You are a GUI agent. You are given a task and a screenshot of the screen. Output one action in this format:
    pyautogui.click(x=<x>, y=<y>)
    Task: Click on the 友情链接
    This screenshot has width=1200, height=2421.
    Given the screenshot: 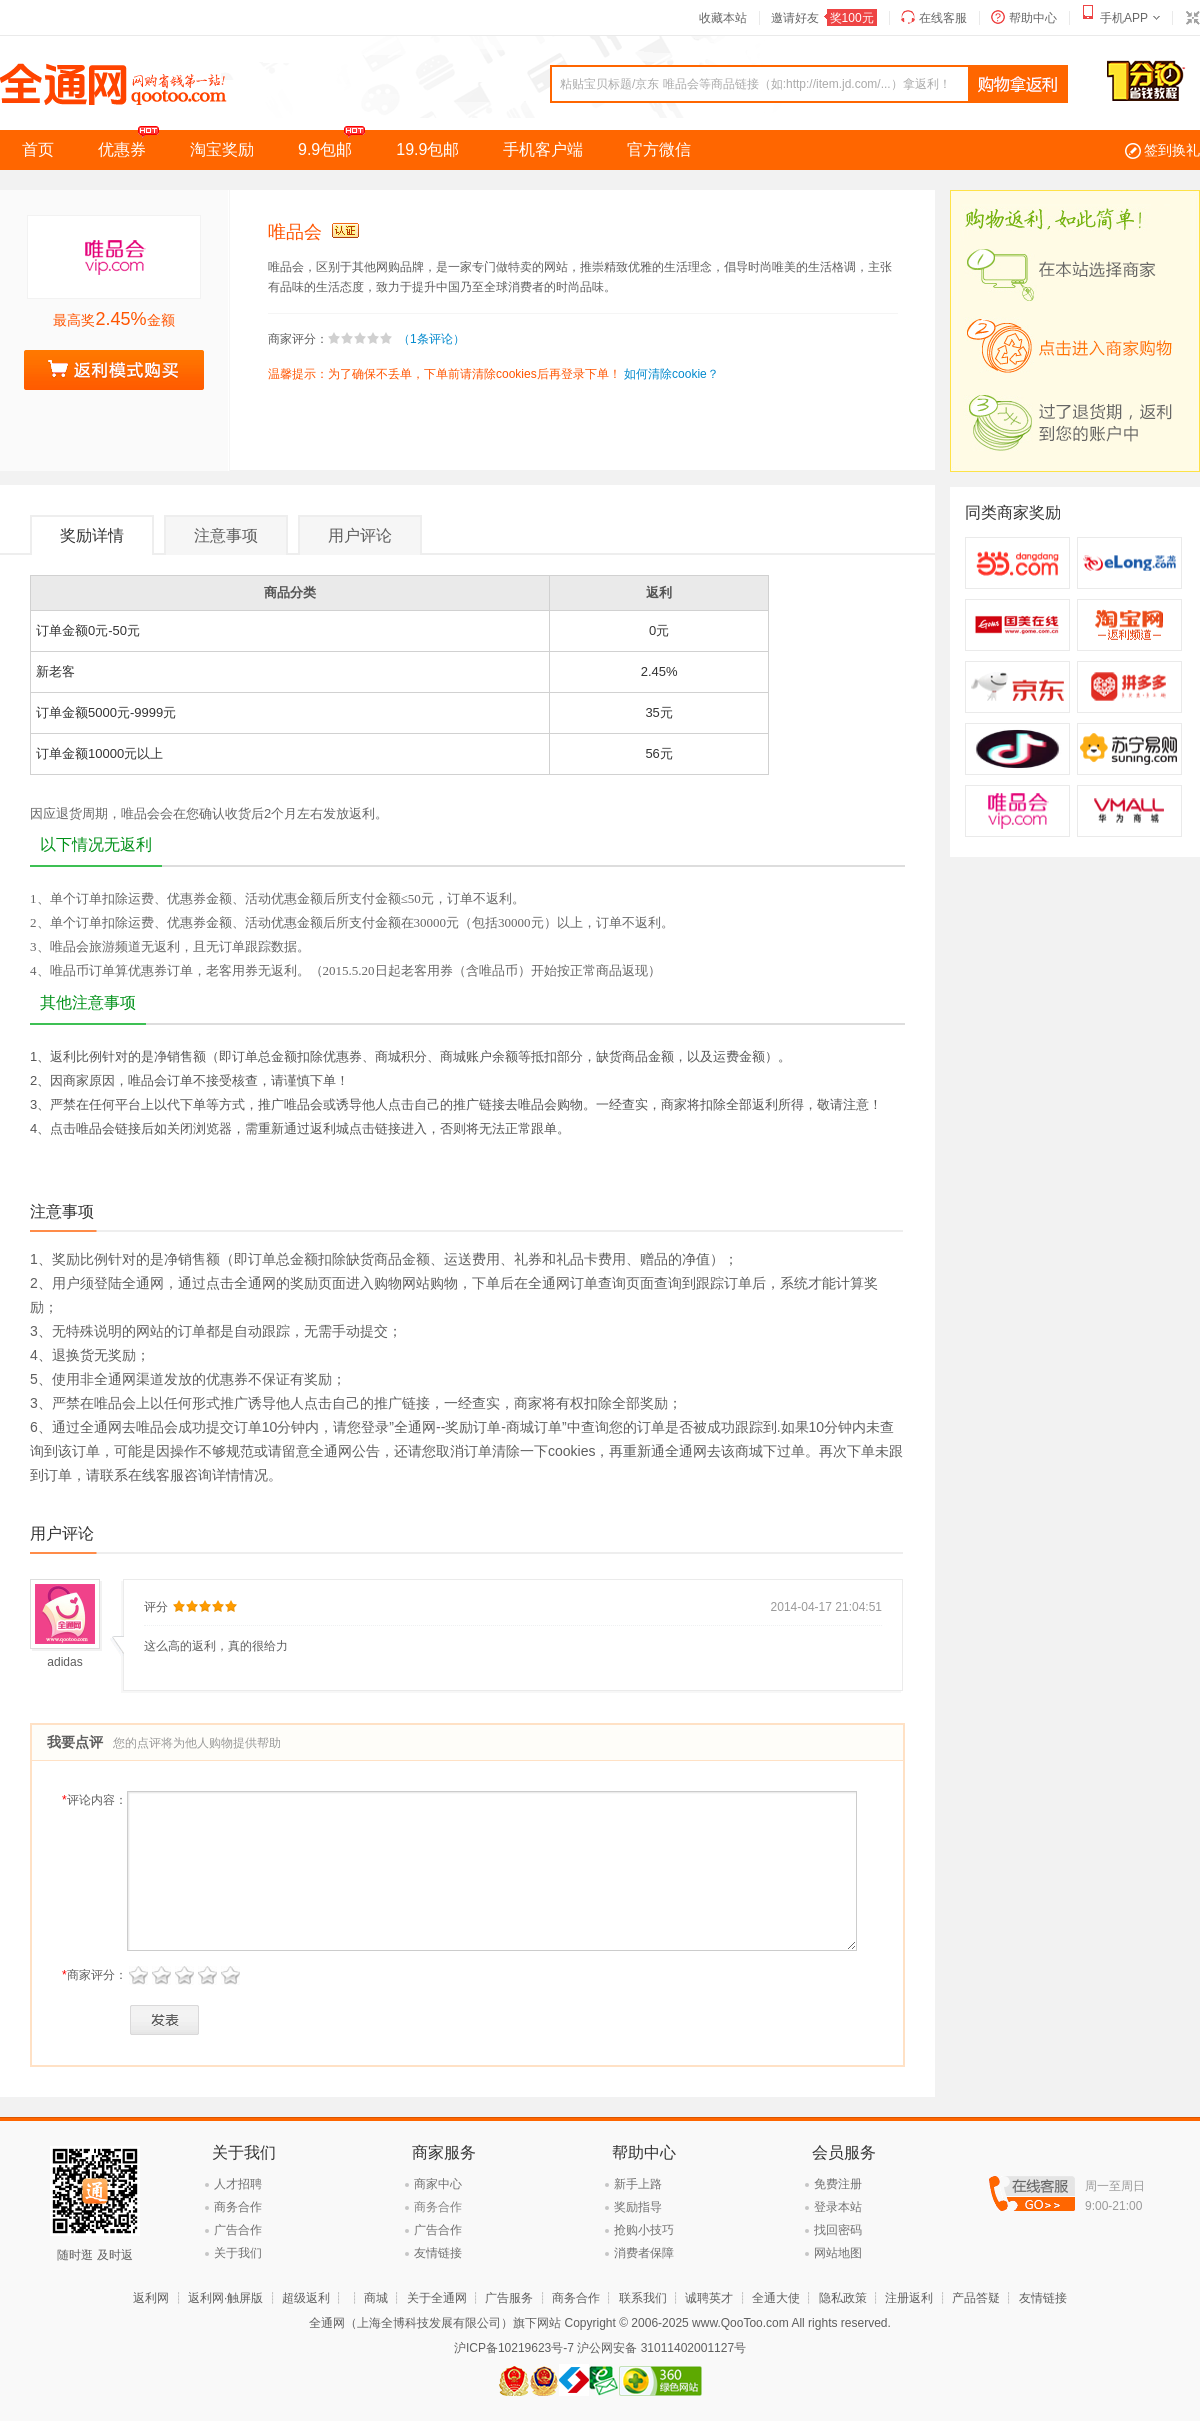 What is the action you would take?
    pyautogui.click(x=438, y=2253)
    